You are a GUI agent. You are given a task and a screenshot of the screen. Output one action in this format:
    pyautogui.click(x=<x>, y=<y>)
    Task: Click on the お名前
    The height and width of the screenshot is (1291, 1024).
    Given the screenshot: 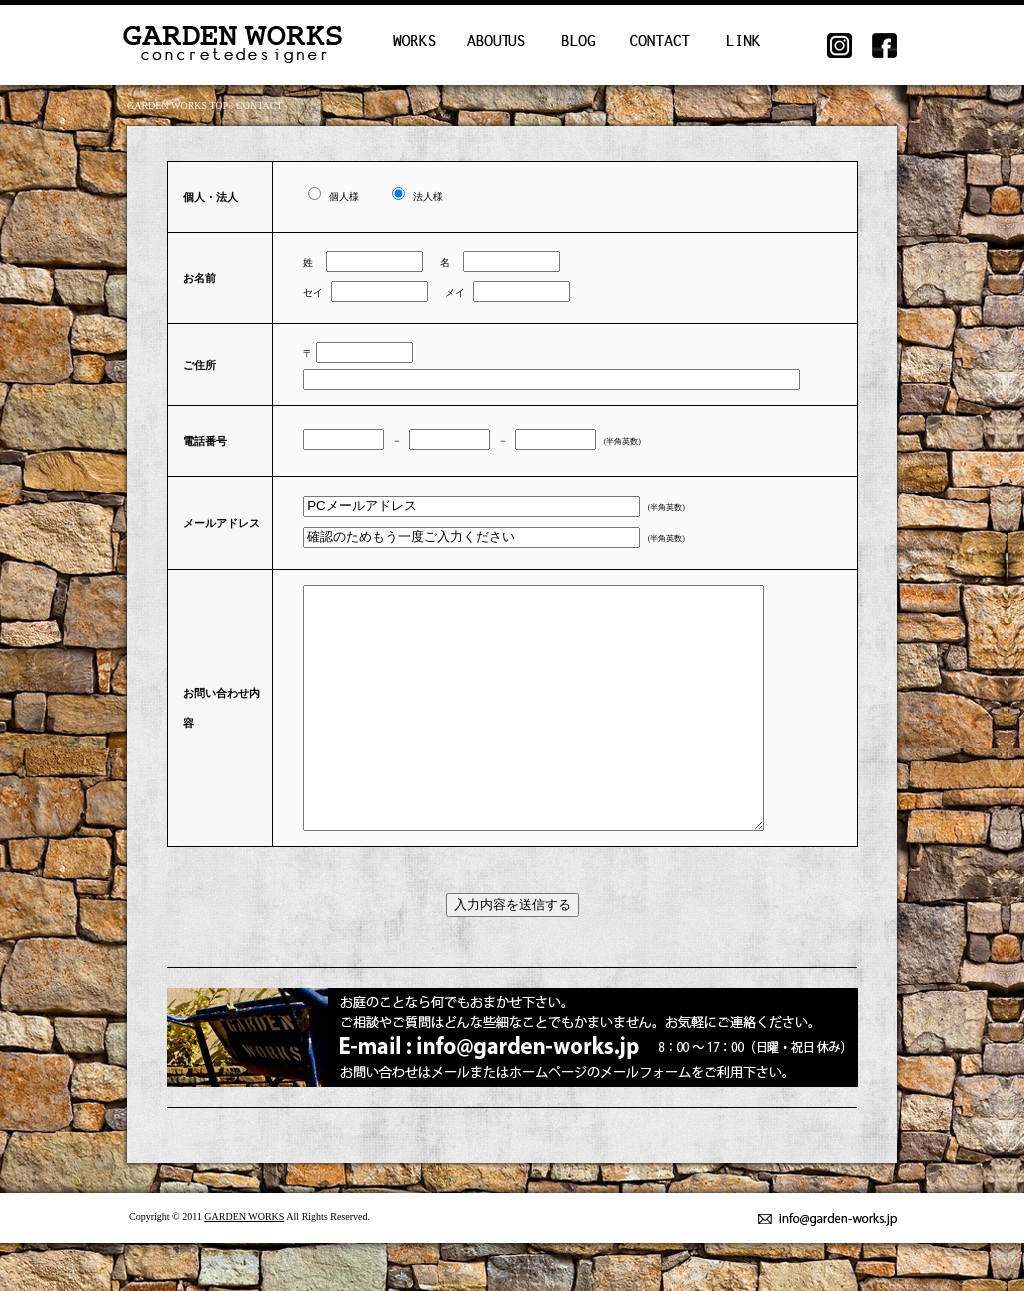 What is the action you would take?
    pyautogui.click(x=199, y=278)
    